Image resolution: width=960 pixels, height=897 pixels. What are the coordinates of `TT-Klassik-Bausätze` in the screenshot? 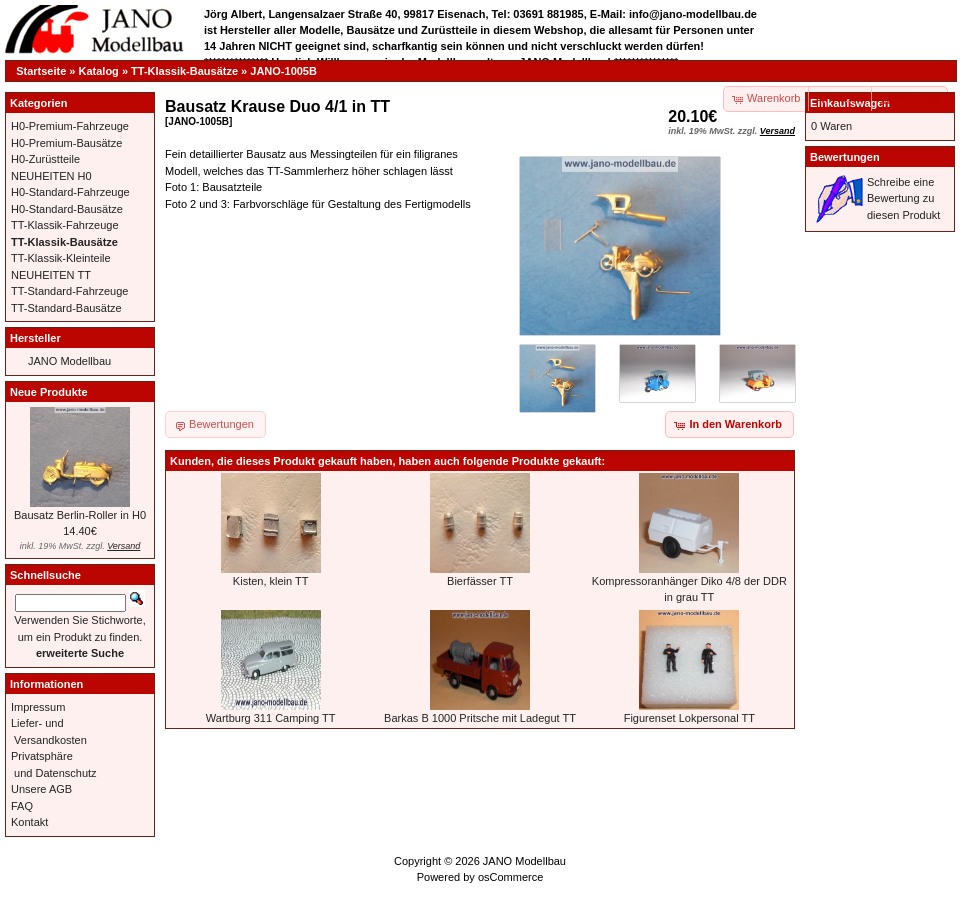 It's located at (184, 71).